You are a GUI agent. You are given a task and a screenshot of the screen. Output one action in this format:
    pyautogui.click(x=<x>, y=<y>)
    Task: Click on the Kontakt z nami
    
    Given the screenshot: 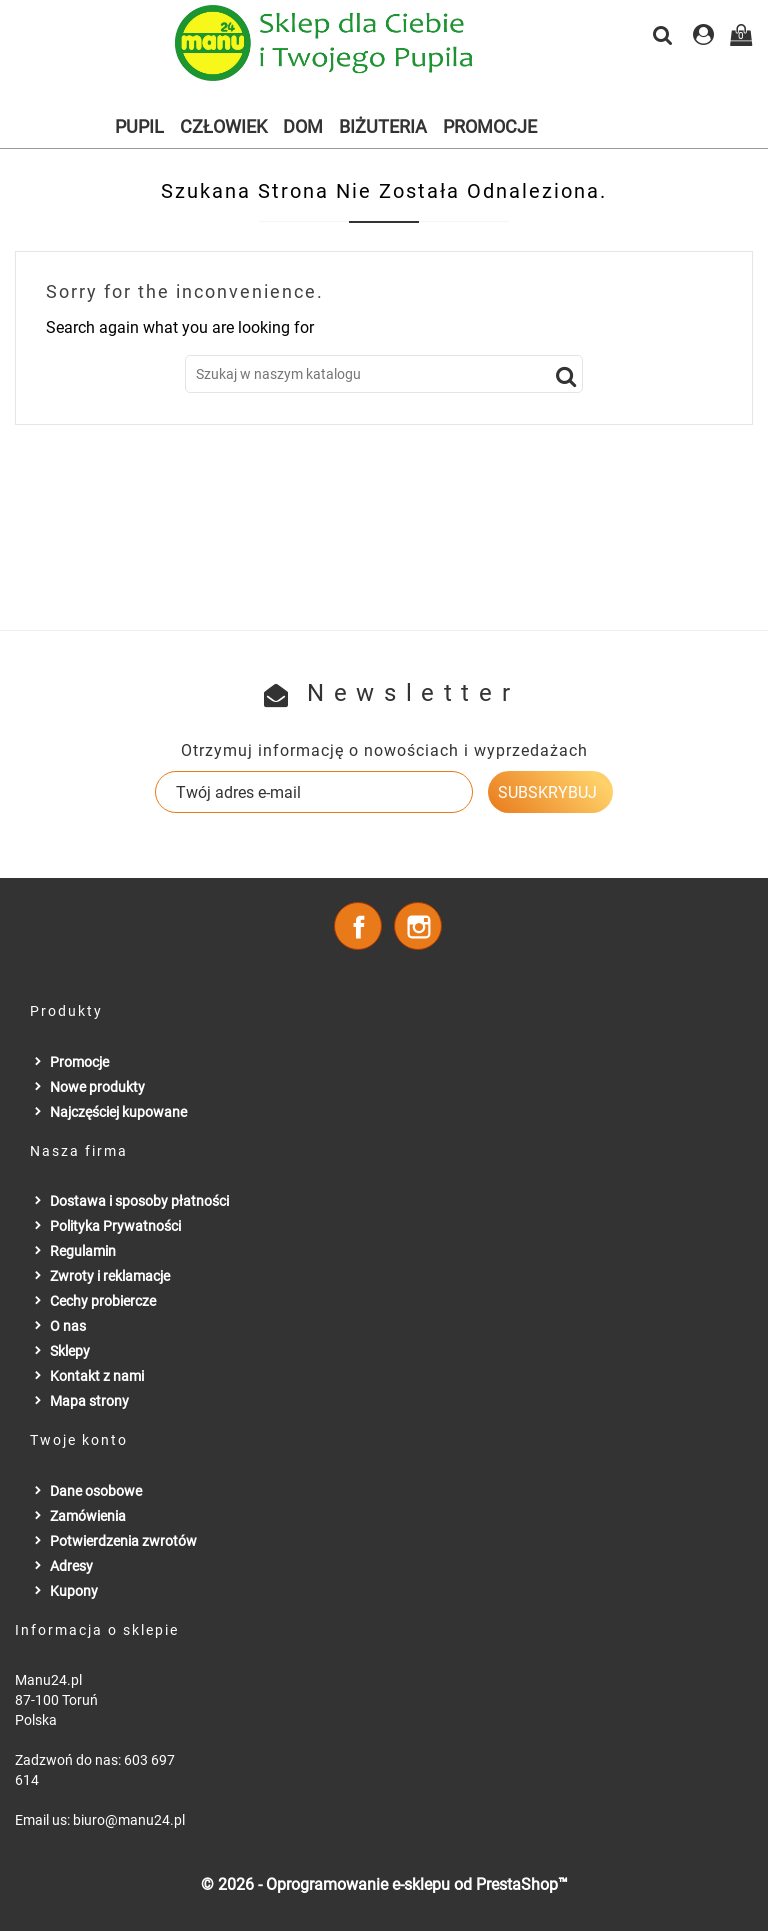 What is the action you would take?
    pyautogui.click(x=97, y=1376)
    